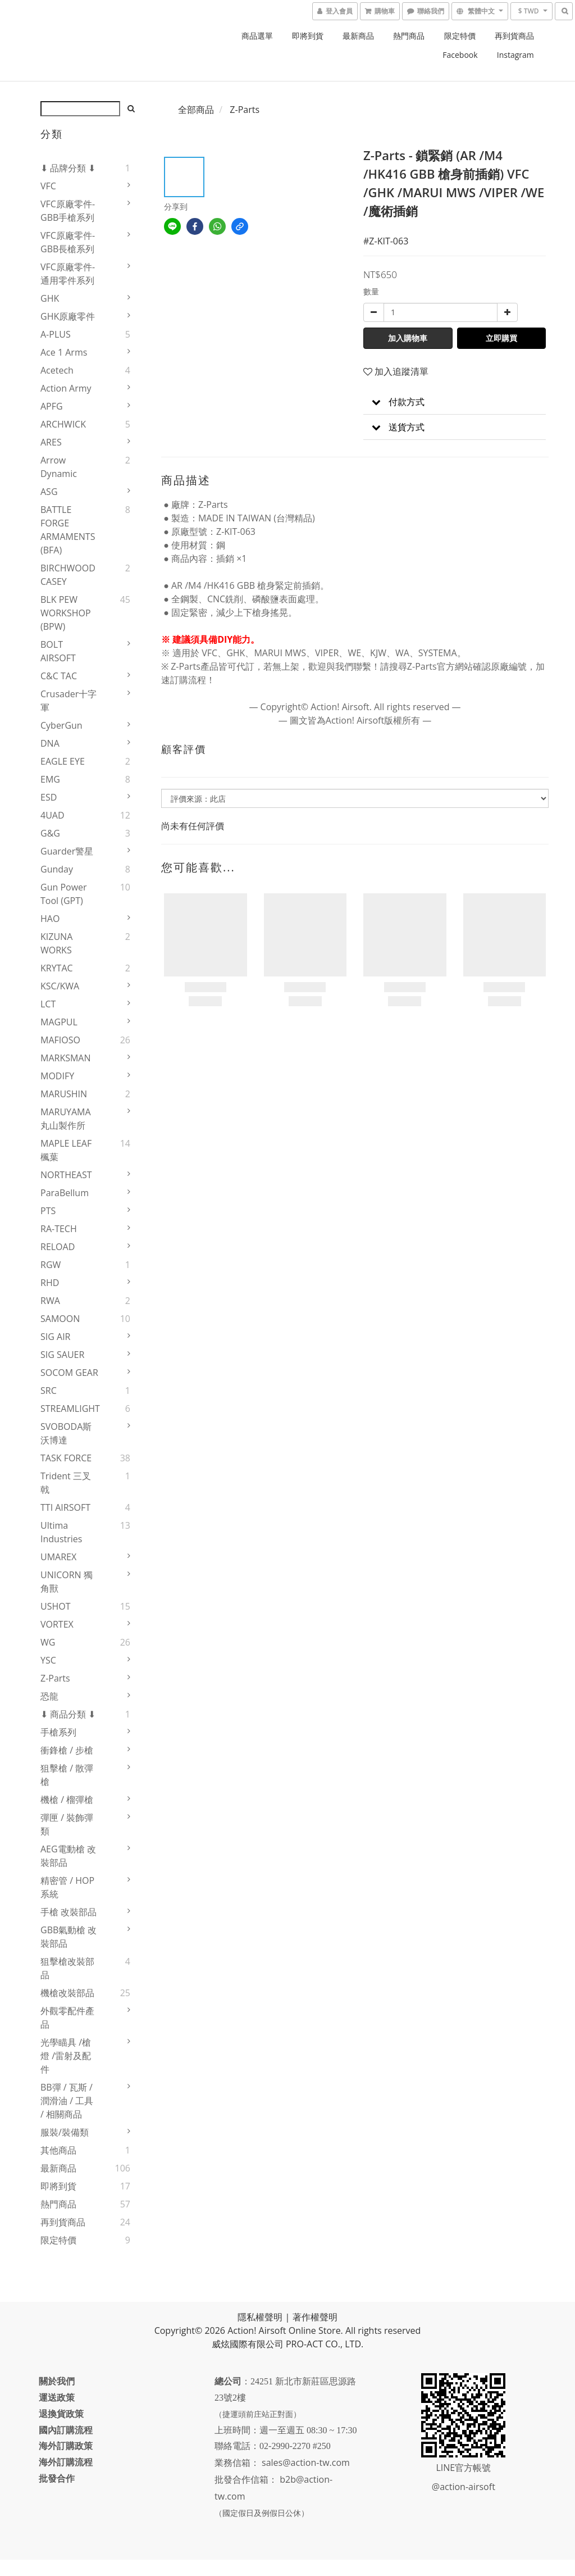 This screenshot has height=2576, width=575. What do you see at coordinates (57, 1247) in the screenshot?
I see `RELOAD` at bounding box center [57, 1247].